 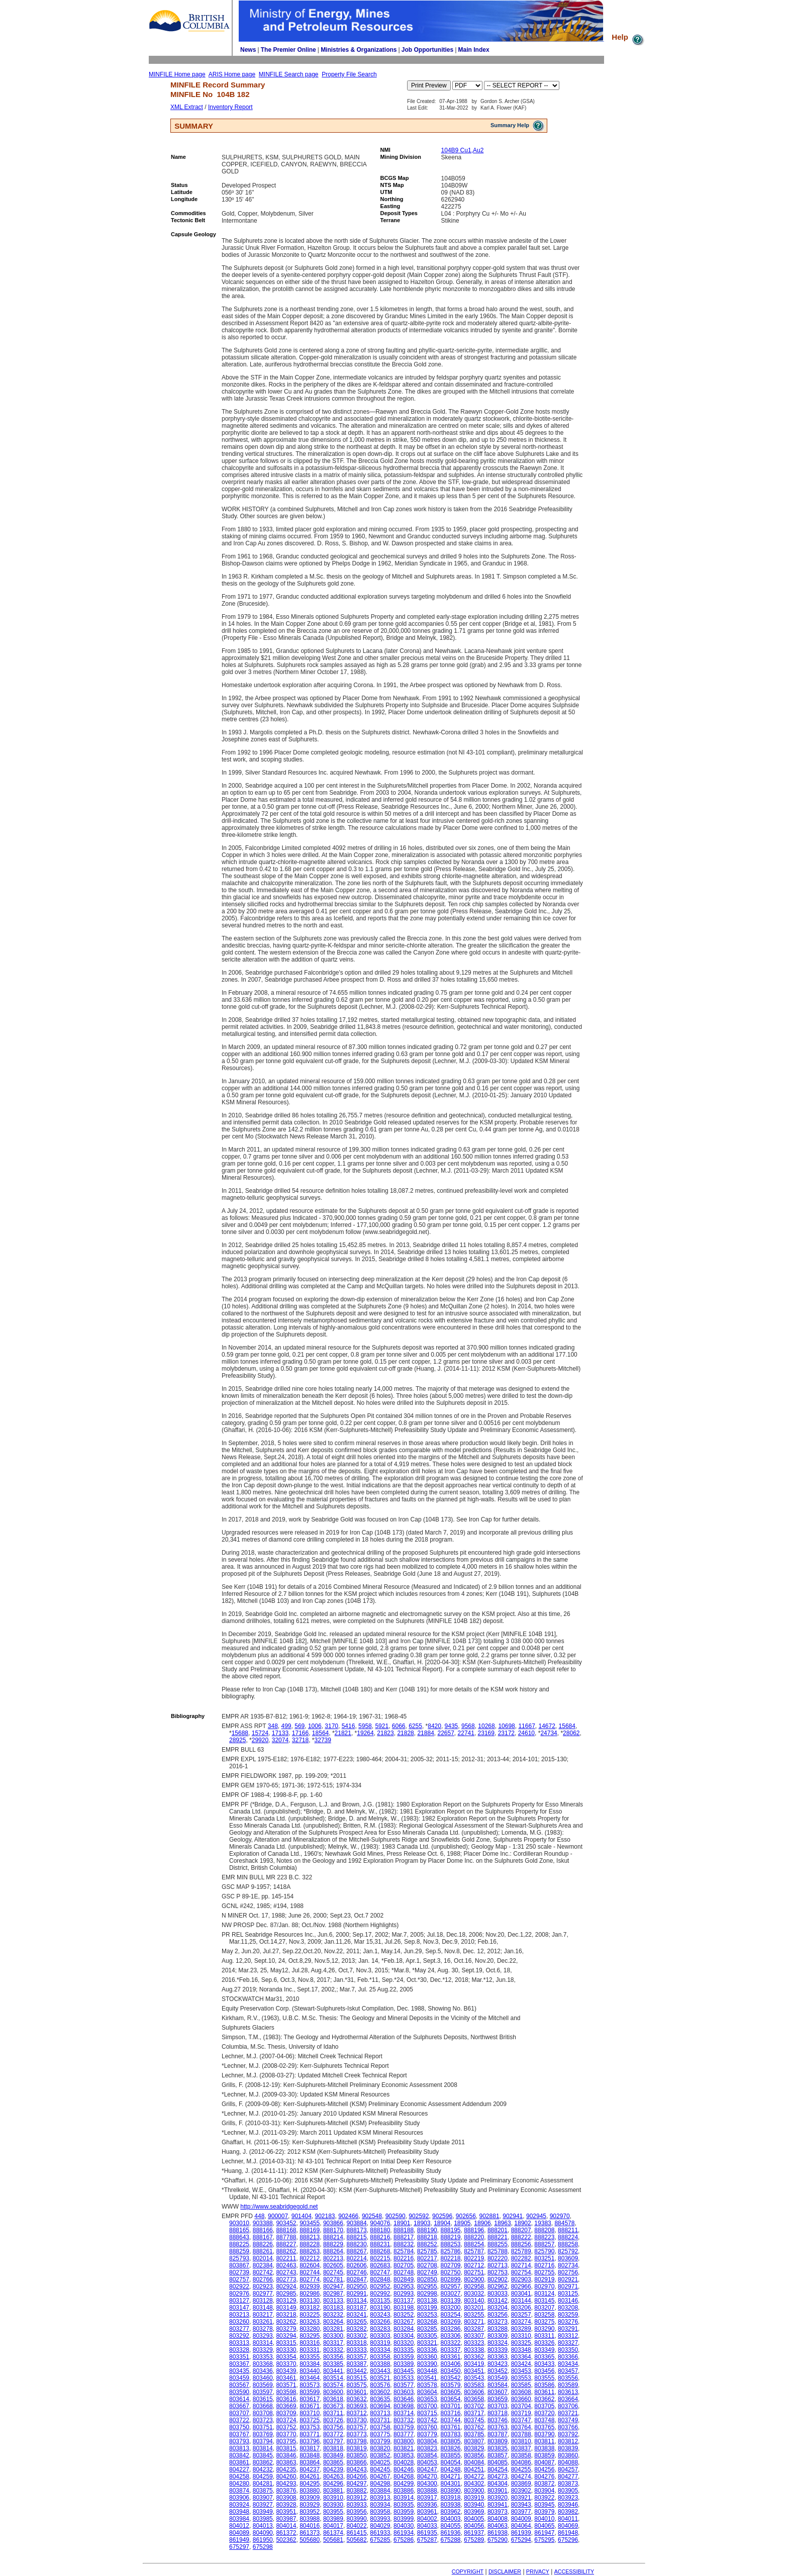 I want to click on 803700, so click(x=427, y=2406).